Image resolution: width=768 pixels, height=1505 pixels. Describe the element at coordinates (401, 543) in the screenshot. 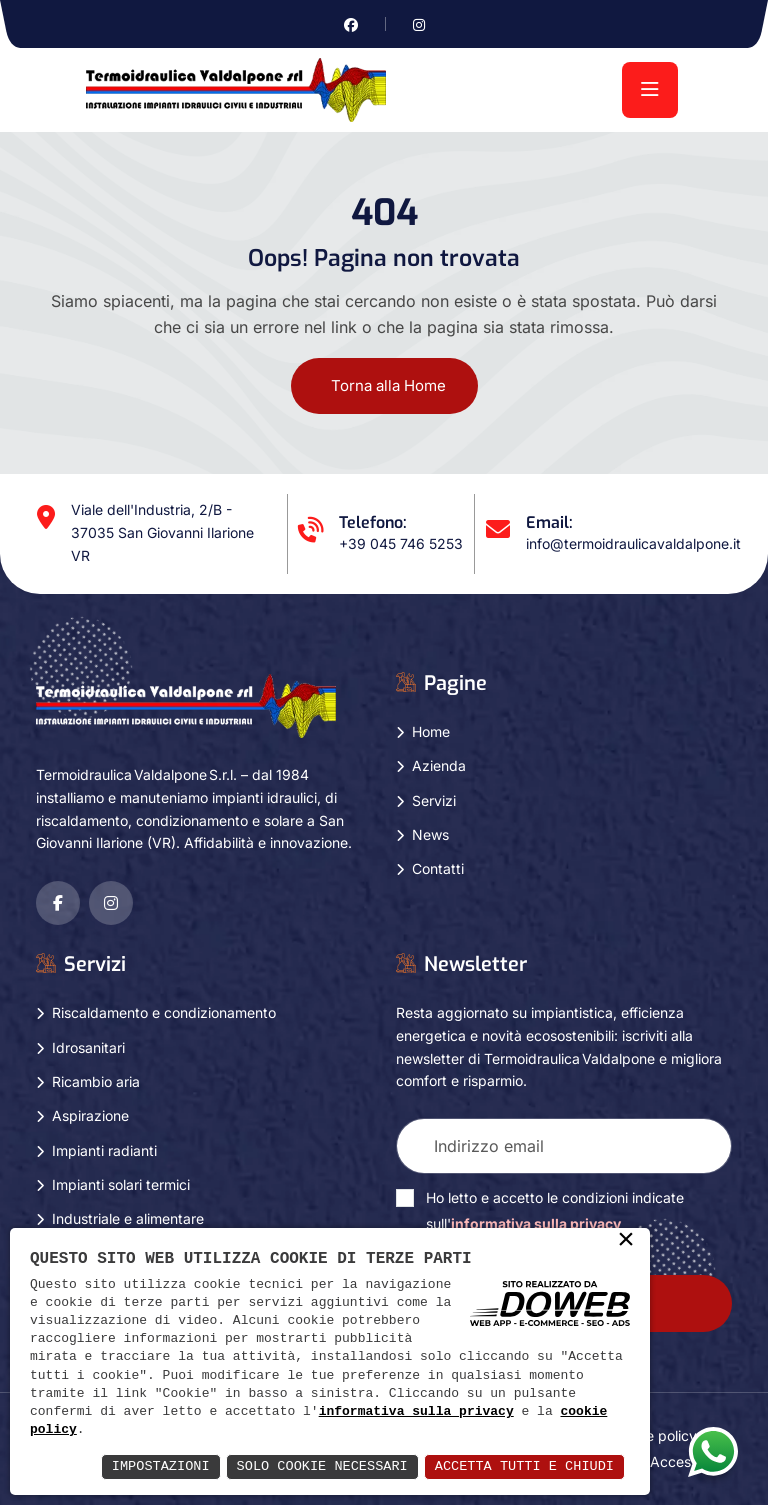

I see `+39 045 746 5253` at that location.